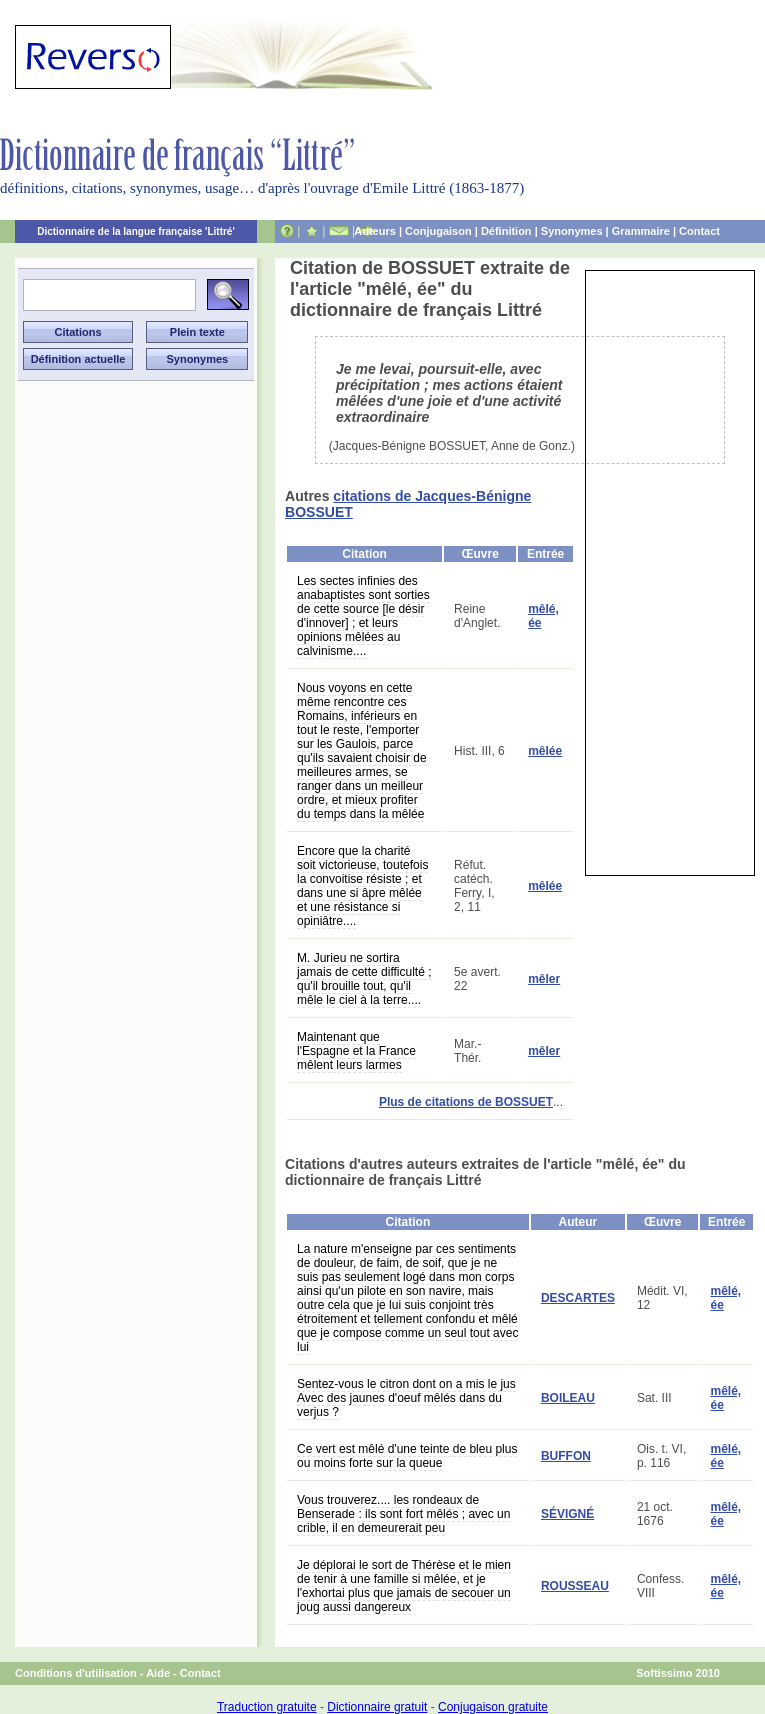 Image resolution: width=765 pixels, height=1714 pixels. I want to click on Maintenant que l'Espagne et la France mêlent leurs larmes, so click(356, 1051).